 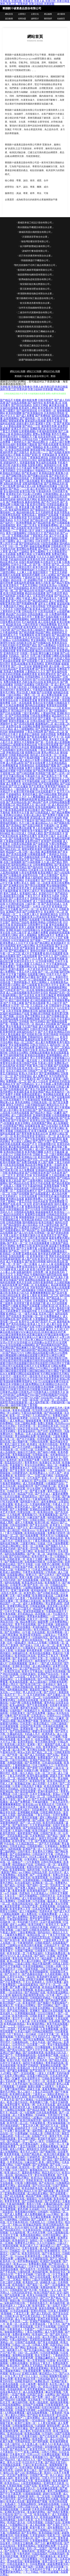 I want to click on 趁人无码视频, so click(x=8, y=554).